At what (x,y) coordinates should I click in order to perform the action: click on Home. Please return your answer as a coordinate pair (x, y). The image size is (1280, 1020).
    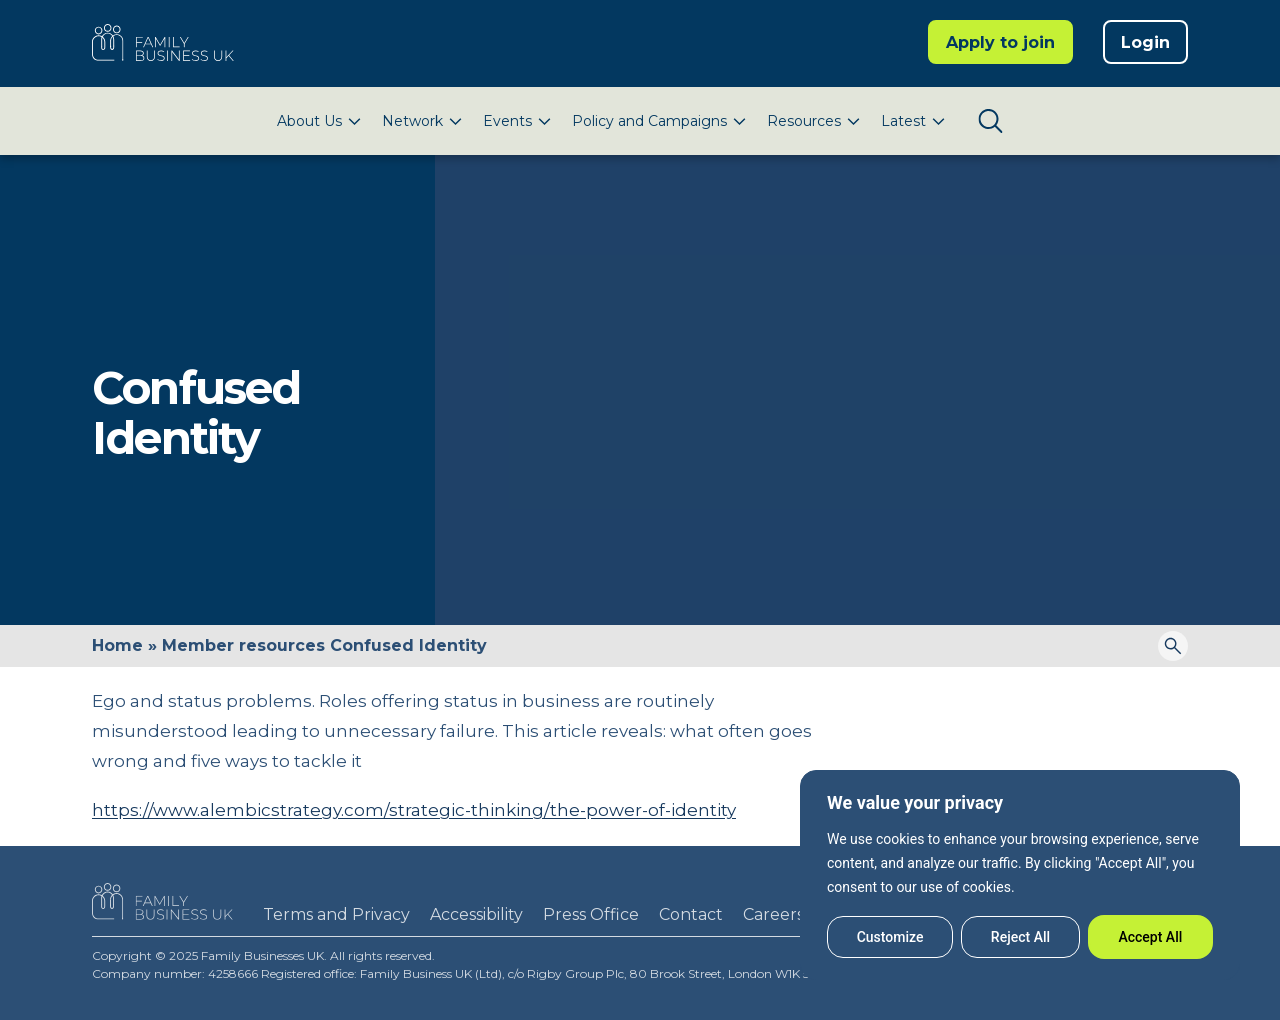
    Looking at the image, I should click on (117, 645).